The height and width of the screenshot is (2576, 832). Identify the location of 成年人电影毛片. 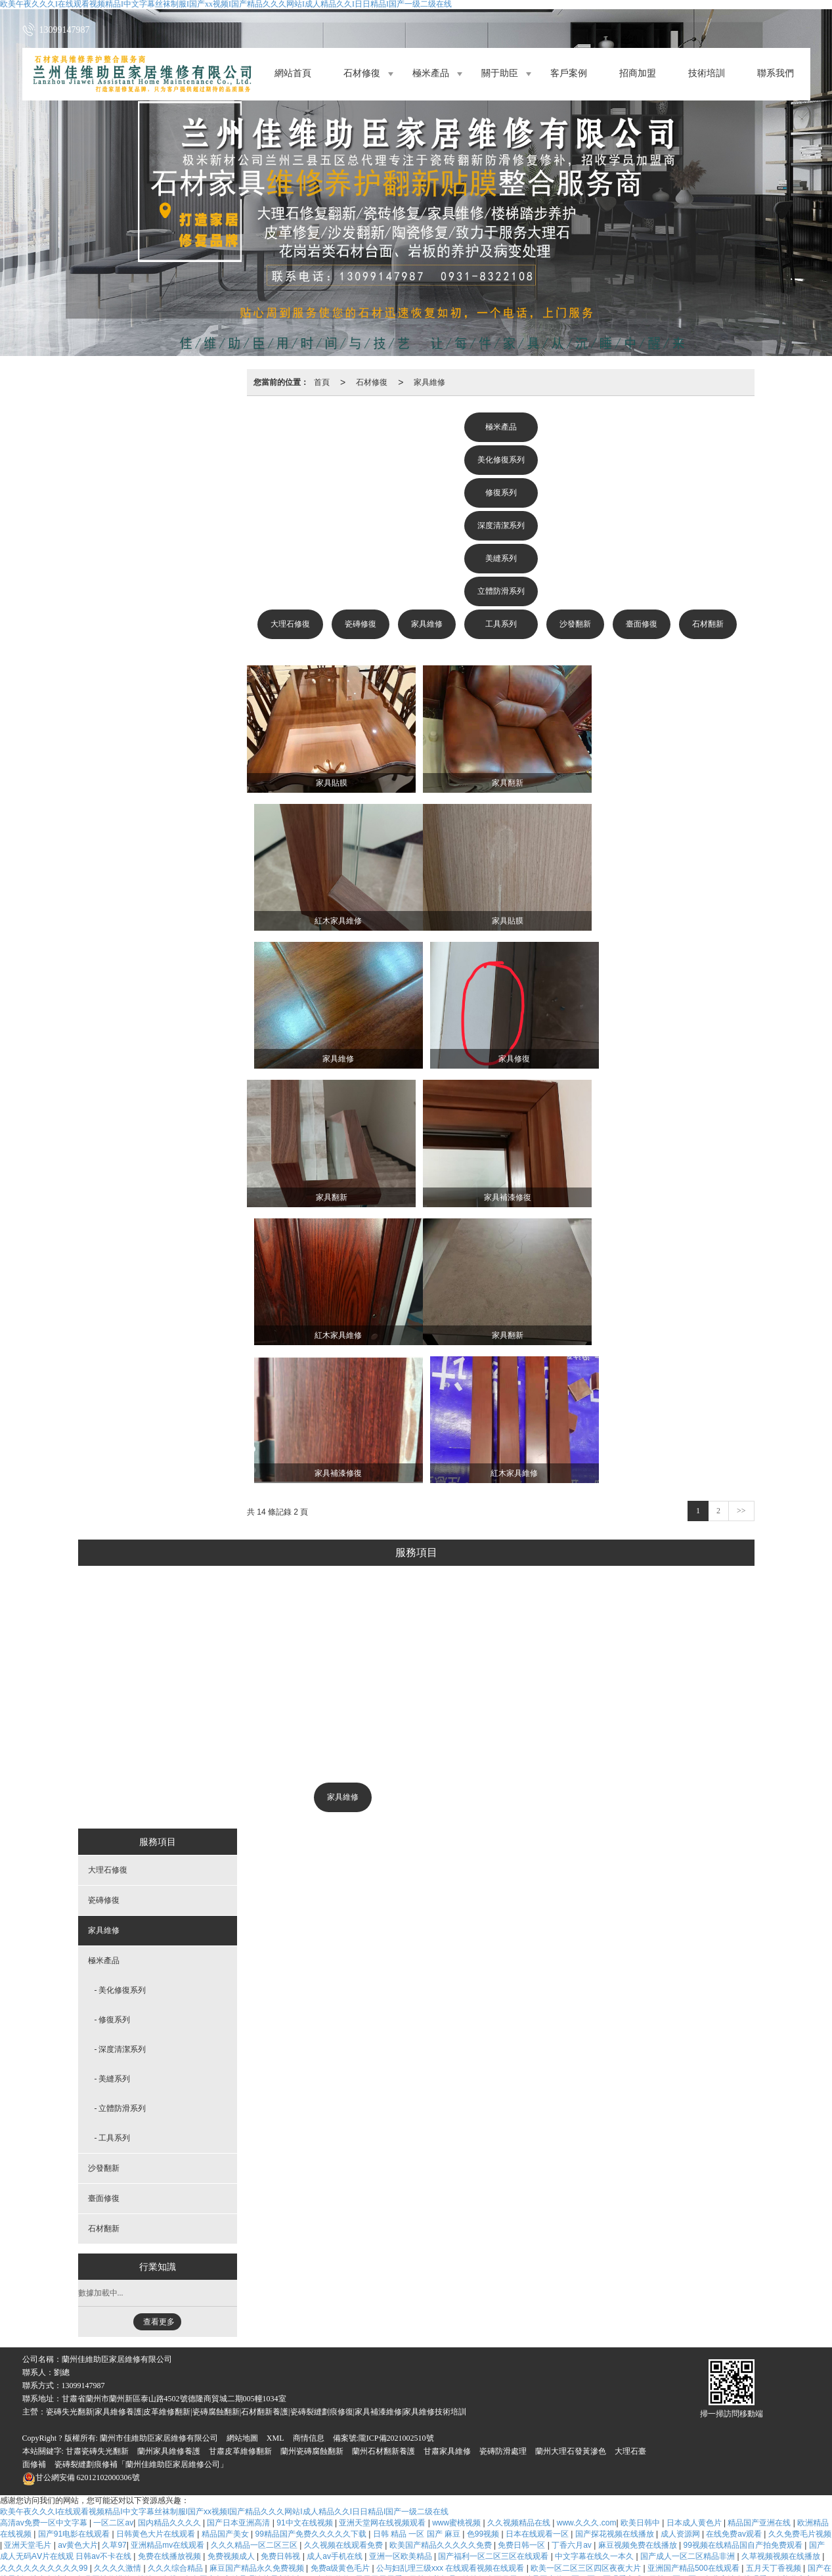
(98, 2379).